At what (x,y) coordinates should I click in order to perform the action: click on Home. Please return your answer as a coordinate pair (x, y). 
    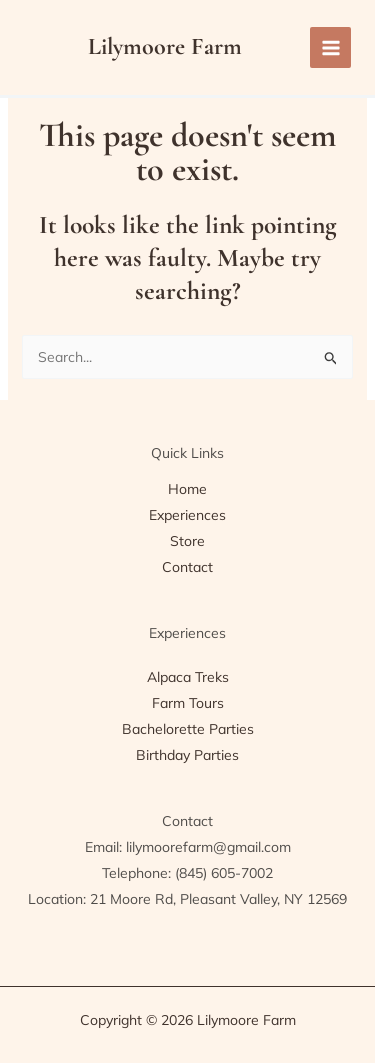
    Looking at the image, I should click on (187, 489).